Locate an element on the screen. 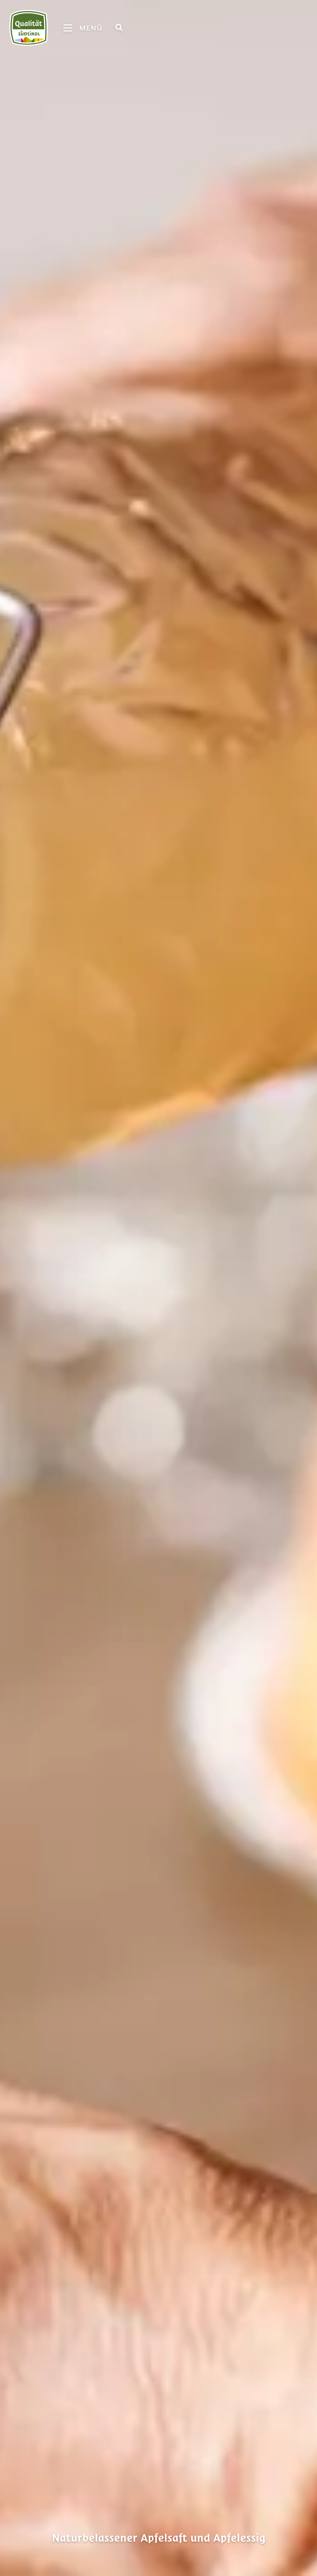 This screenshot has width=317, height=2576. [Suche] is located at coordinates (119, 27).